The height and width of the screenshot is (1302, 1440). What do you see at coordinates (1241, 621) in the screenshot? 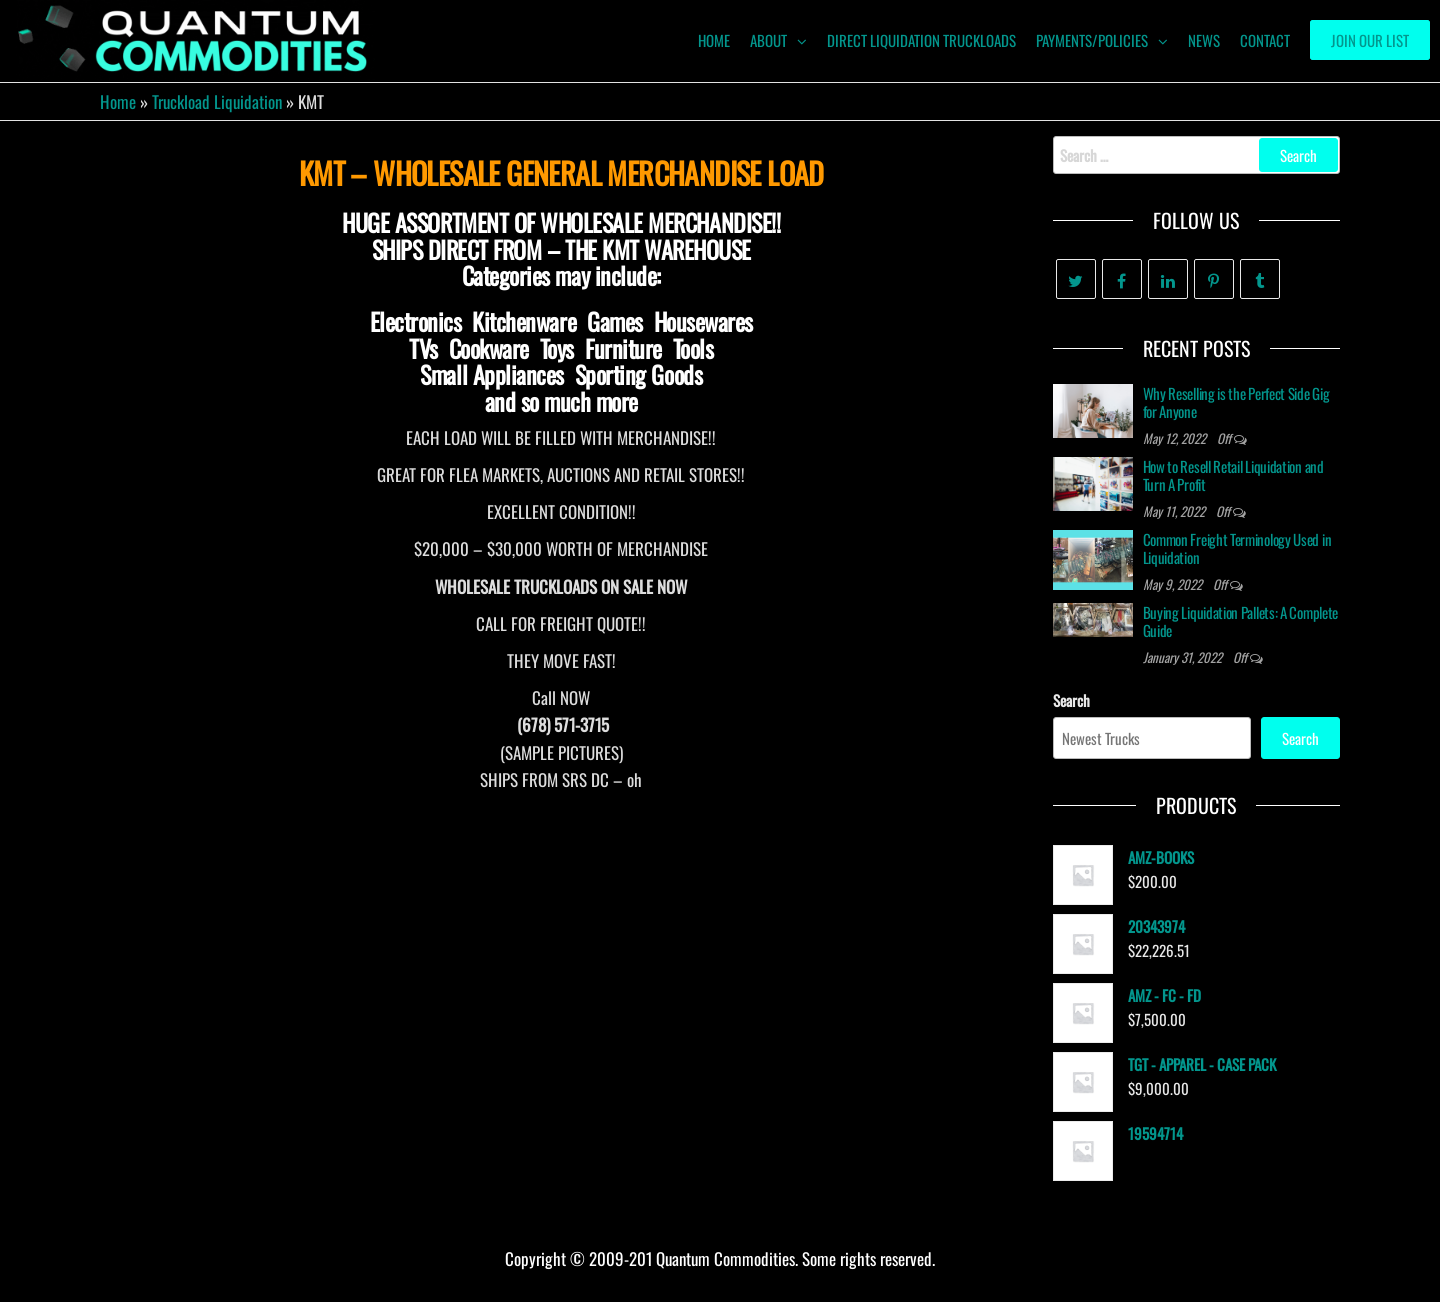
I see `Buying Liquidation Pallets: A Complete Guide` at bounding box center [1241, 621].